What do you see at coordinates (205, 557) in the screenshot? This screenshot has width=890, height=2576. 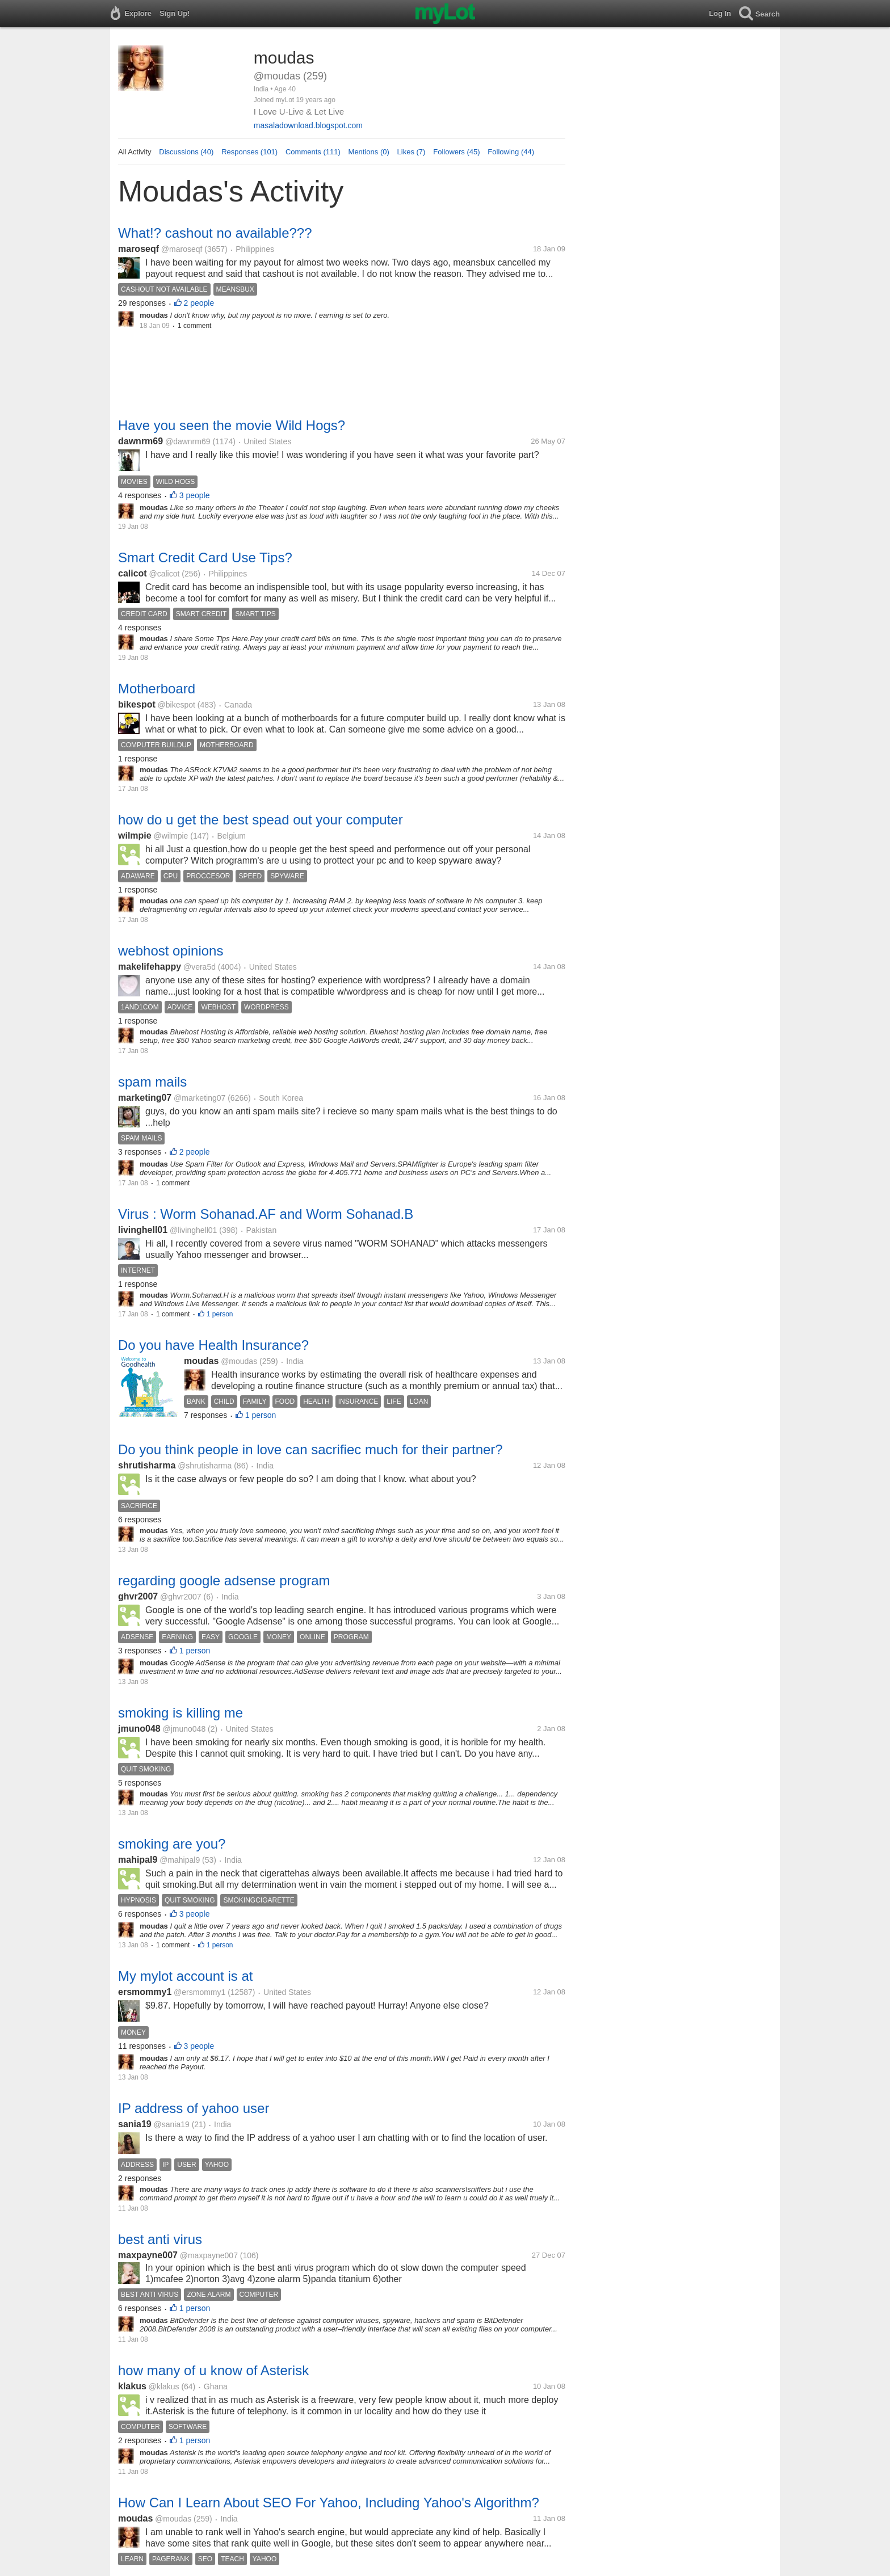 I see `Smart Credit Card Use Tips?` at bounding box center [205, 557].